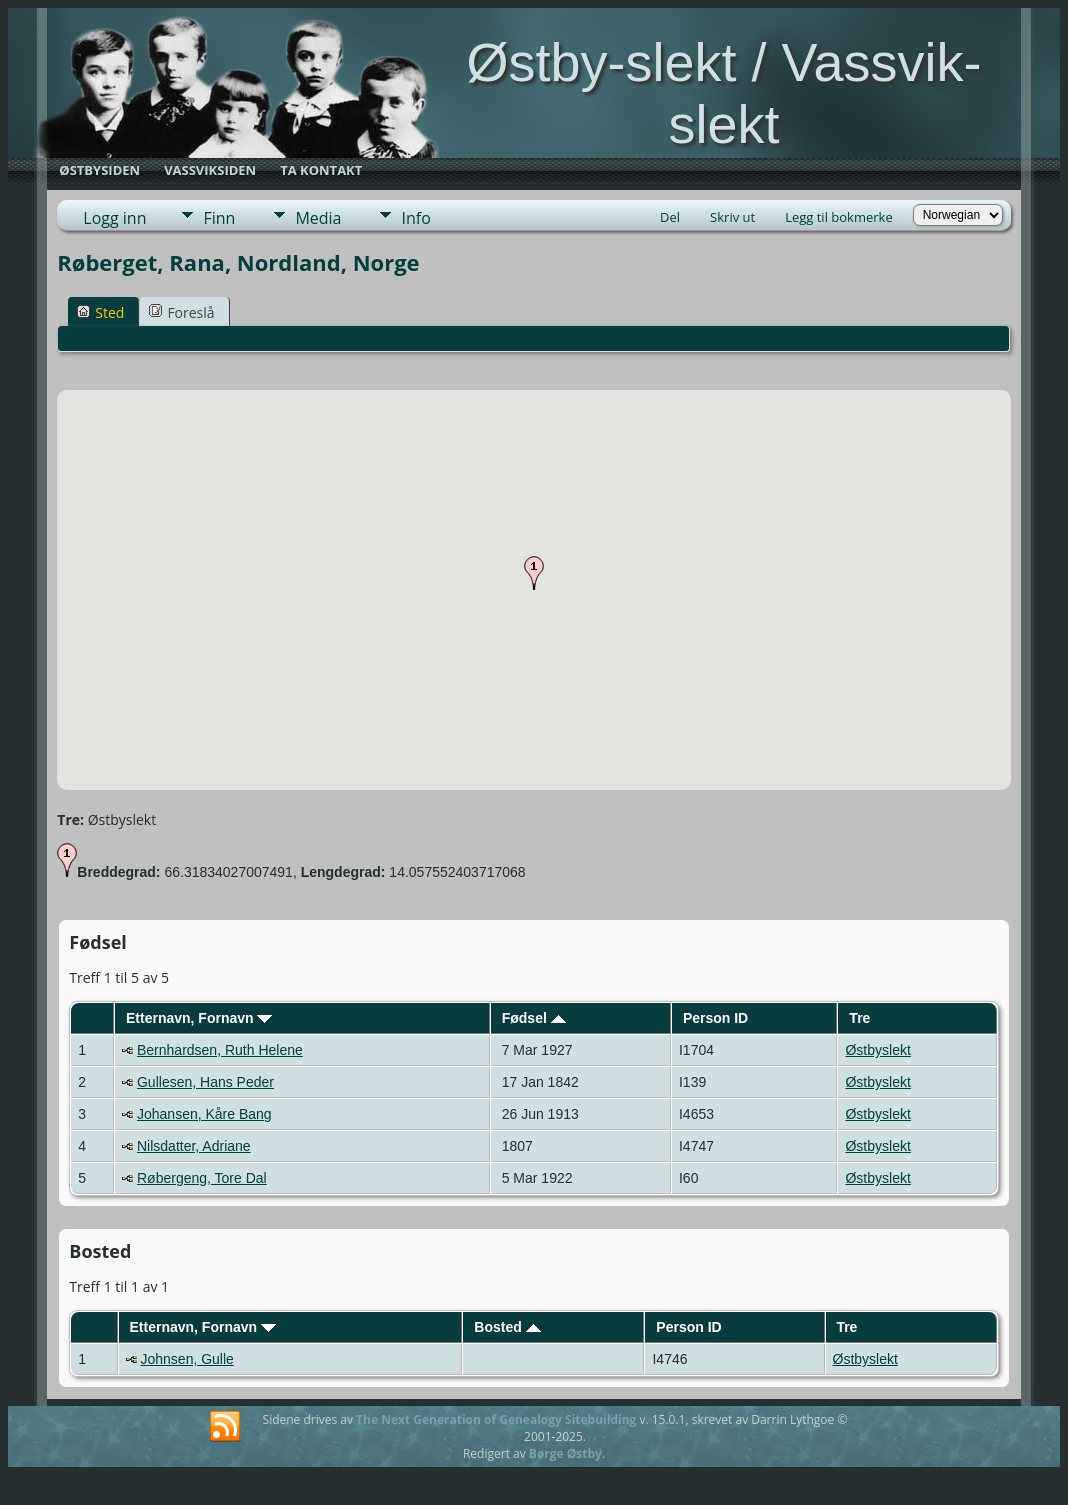 The width and height of the screenshot is (1068, 1505). Describe the element at coordinates (194, 1146) in the screenshot. I see `Nilsdatter, Adriane` at that location.